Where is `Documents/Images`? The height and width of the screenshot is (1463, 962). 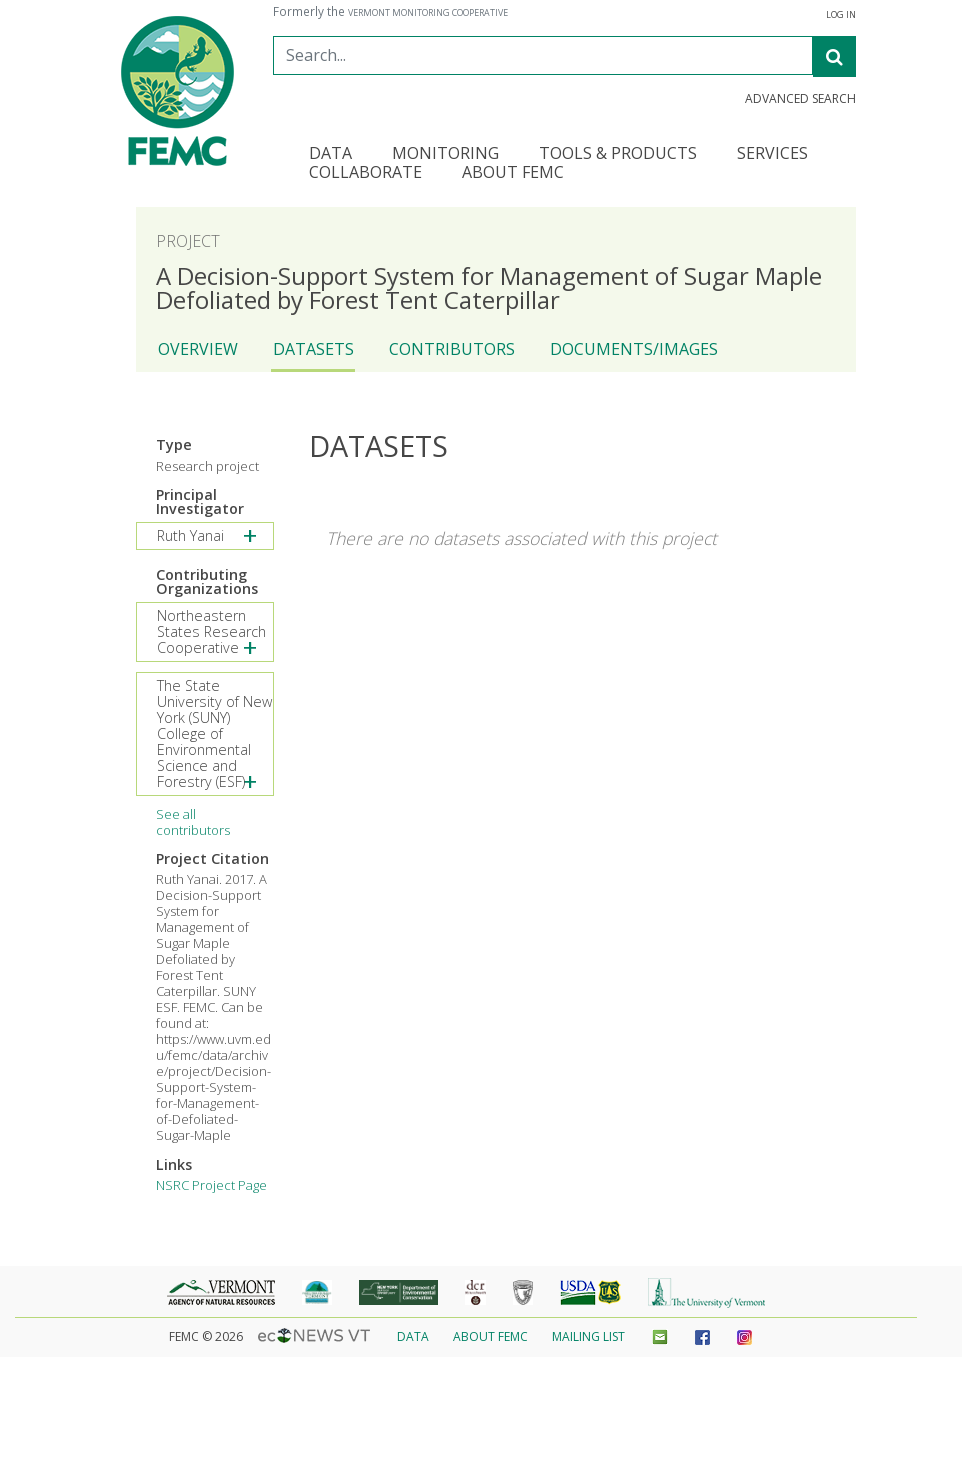
Documents/Images is located at coordinates (634, 349).